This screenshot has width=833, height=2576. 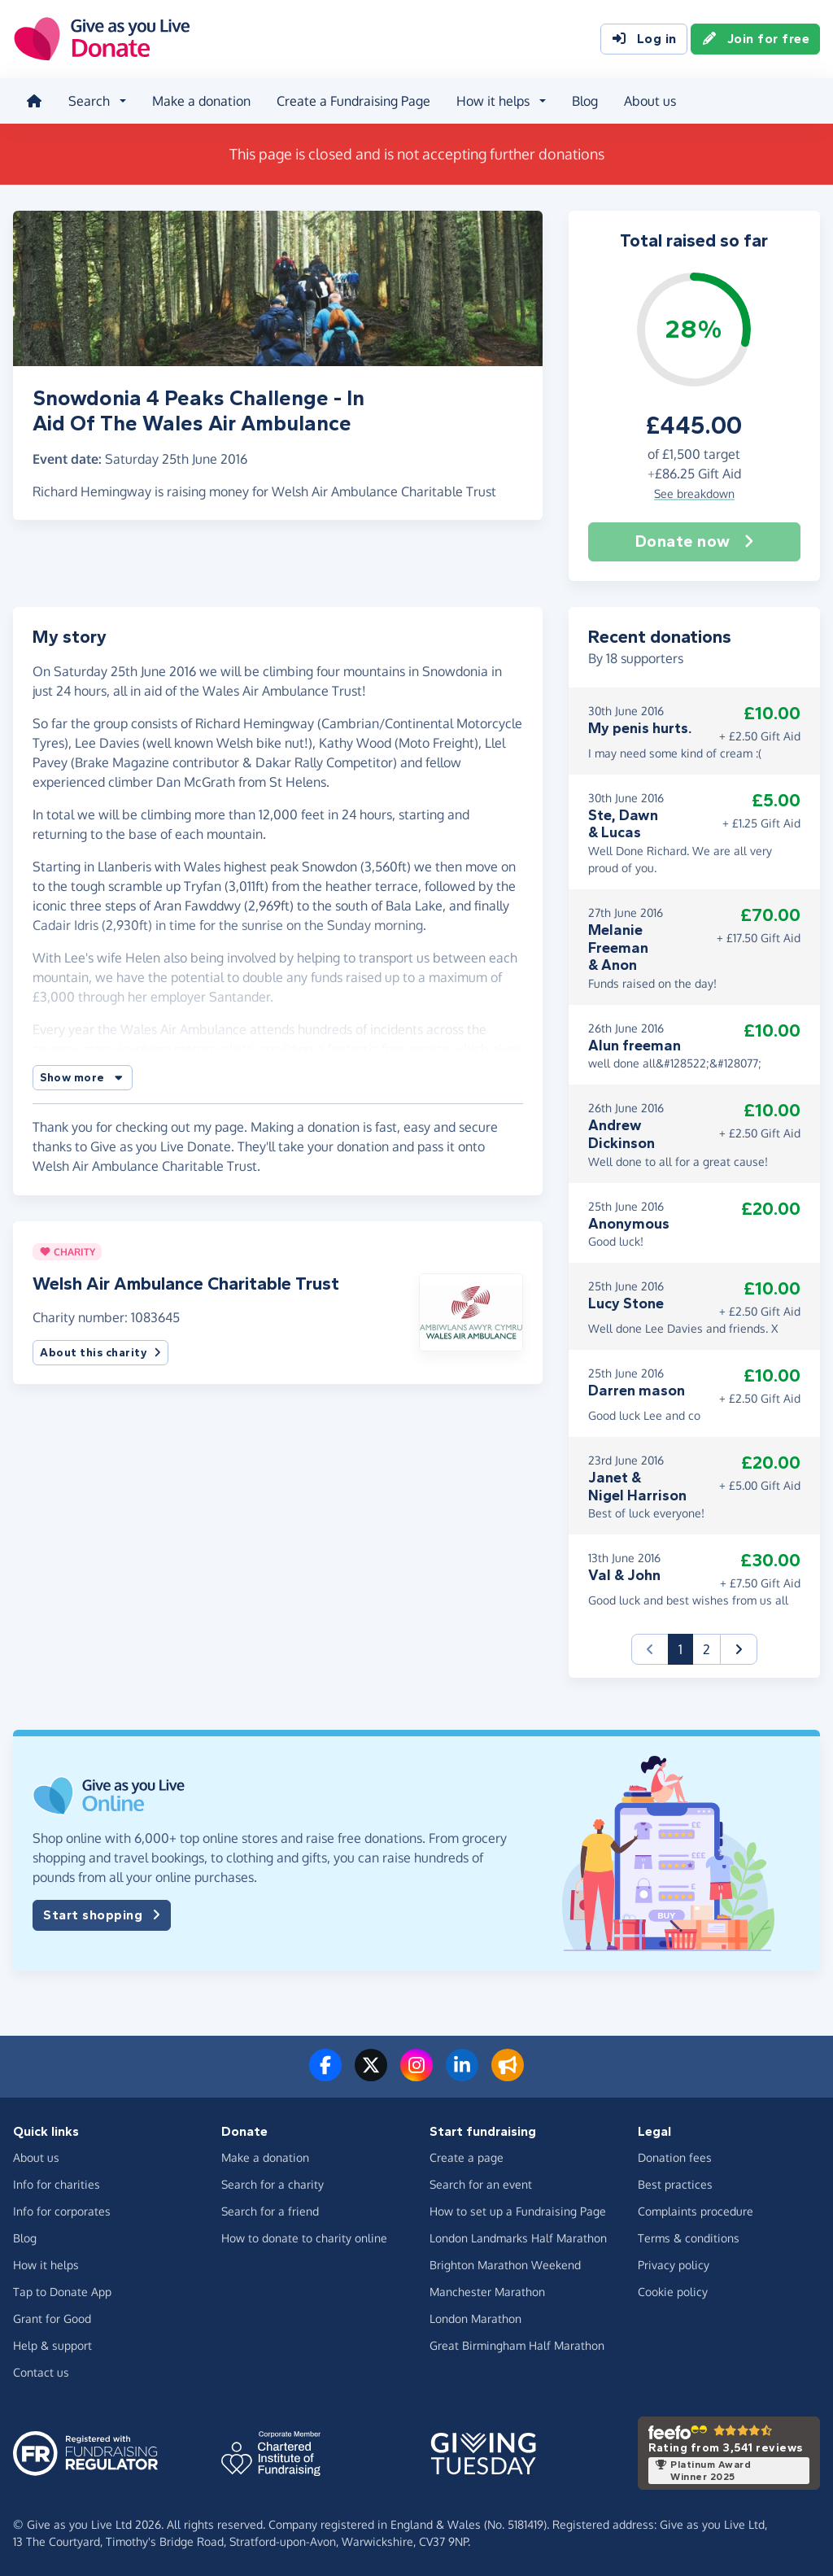 What do you see at coordinates (100, 1352) in the screenshot?
I see `About this charity` at bounding box center [100, 1352].